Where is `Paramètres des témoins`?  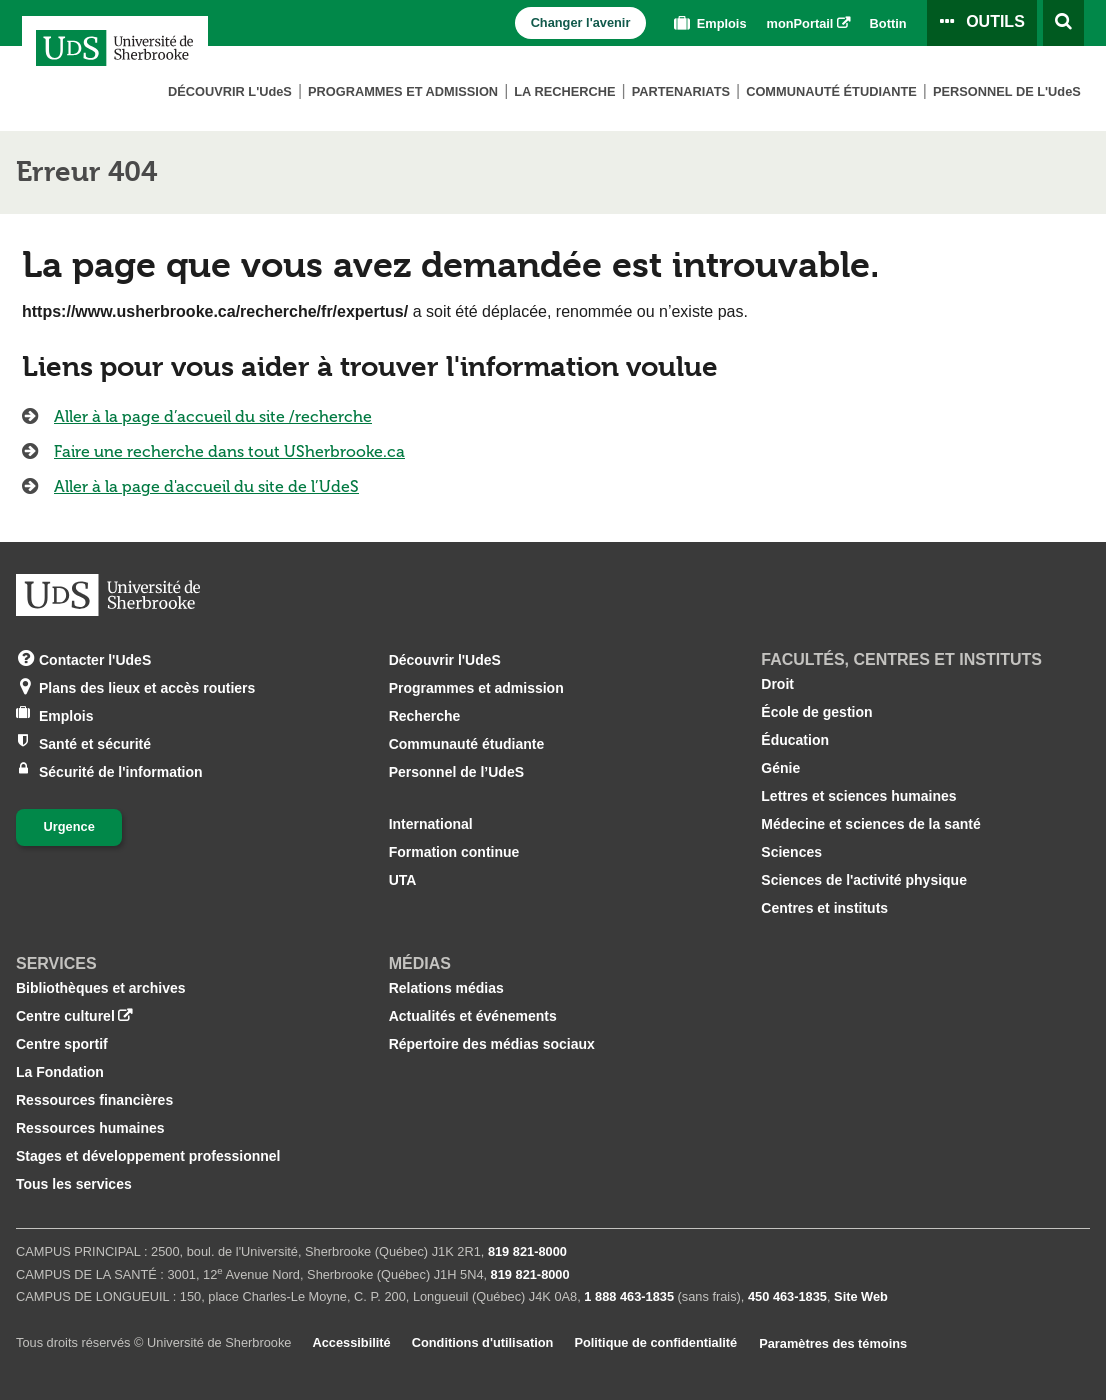 Paramètres des témoins is located at coordinates (833, 1343).